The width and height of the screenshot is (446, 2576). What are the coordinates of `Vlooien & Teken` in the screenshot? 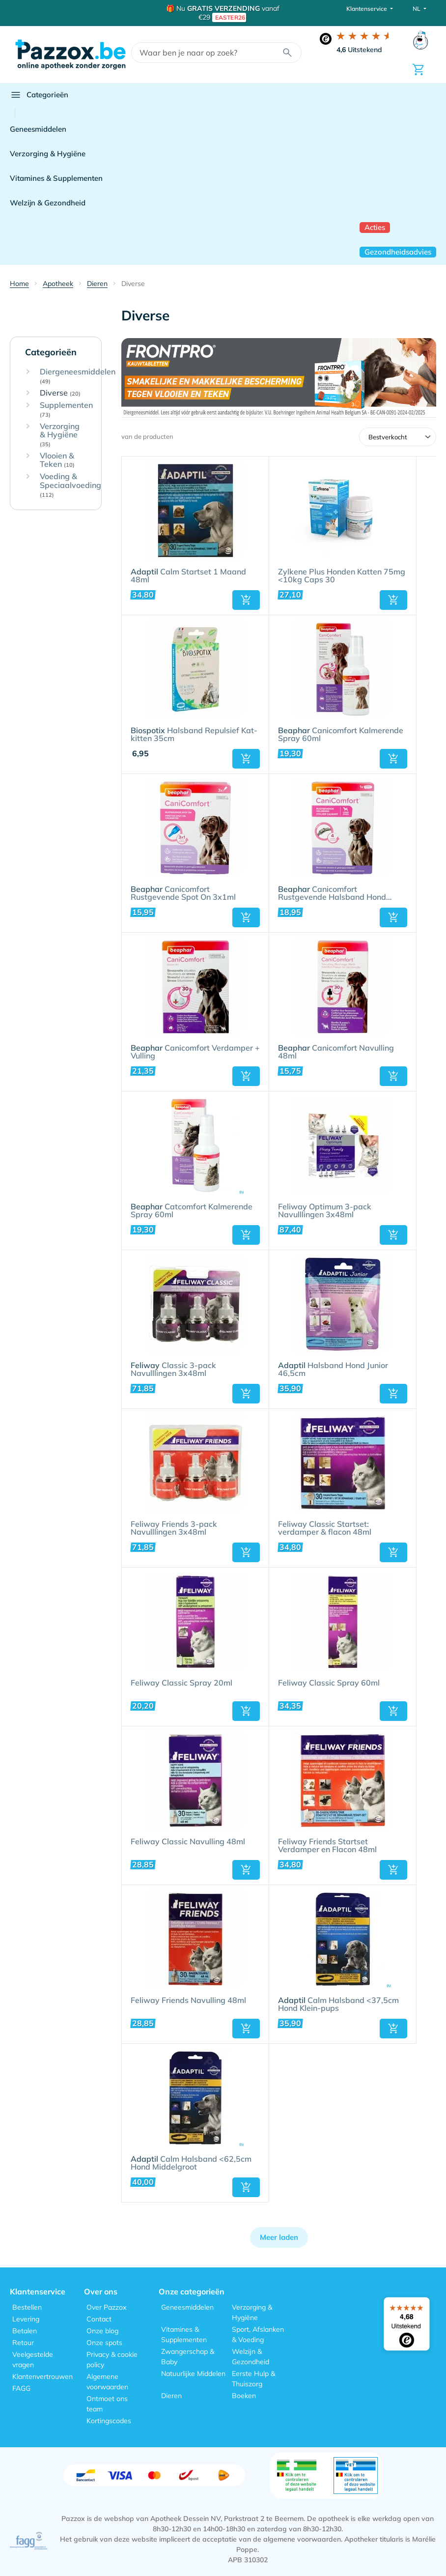 It's located at (57, 460).